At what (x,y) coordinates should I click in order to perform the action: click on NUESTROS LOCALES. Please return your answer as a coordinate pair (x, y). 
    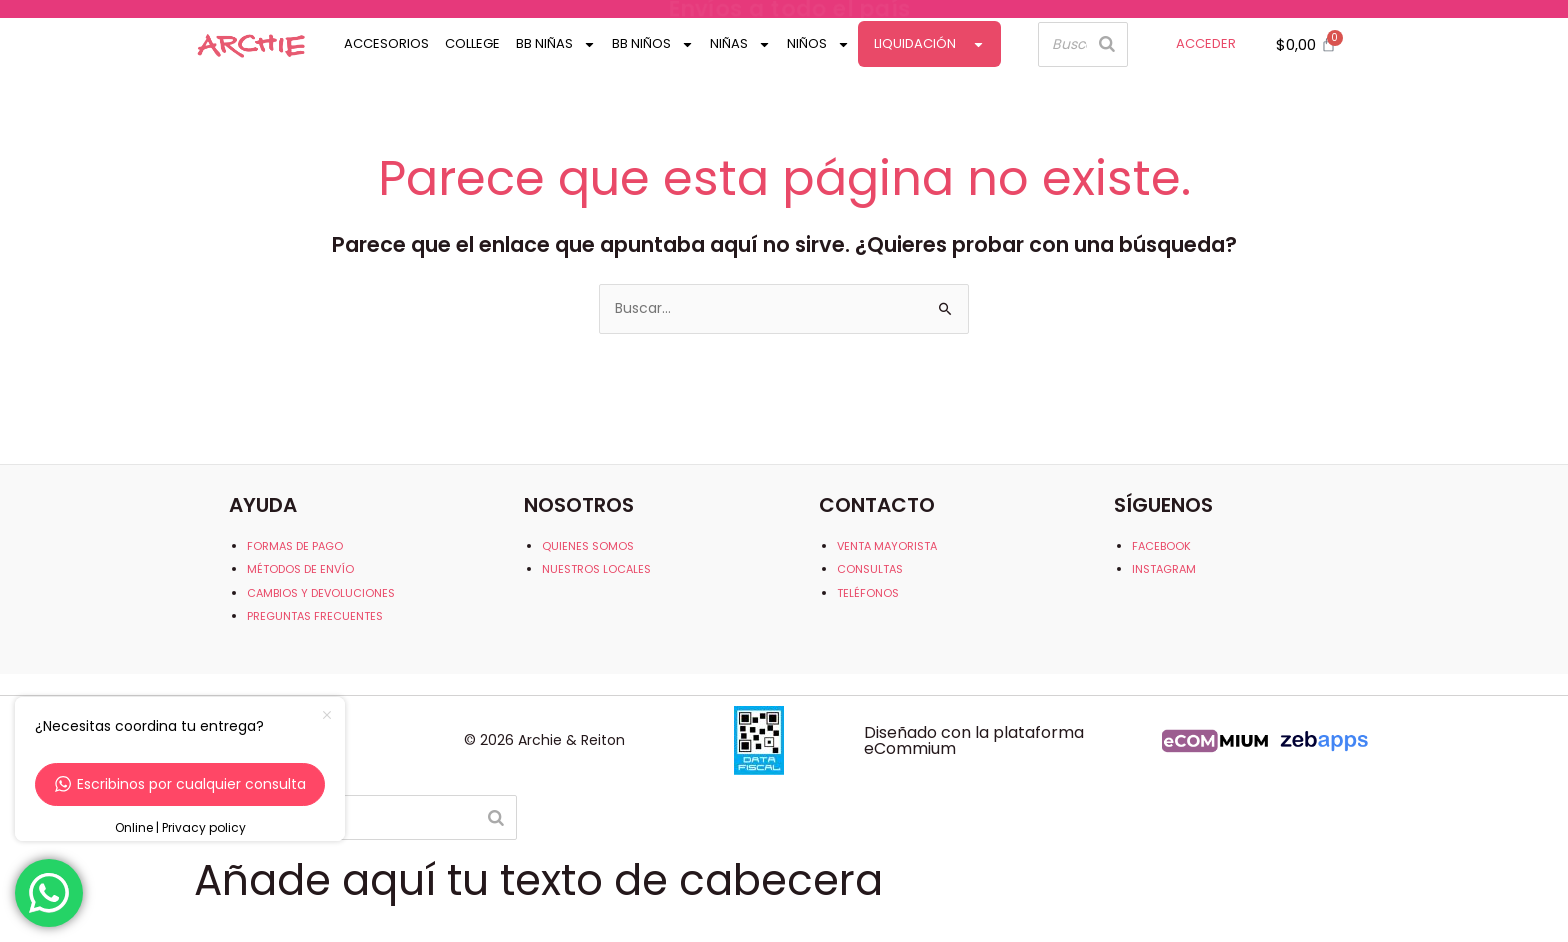
    Looking at the image, I should click on (596, 569).